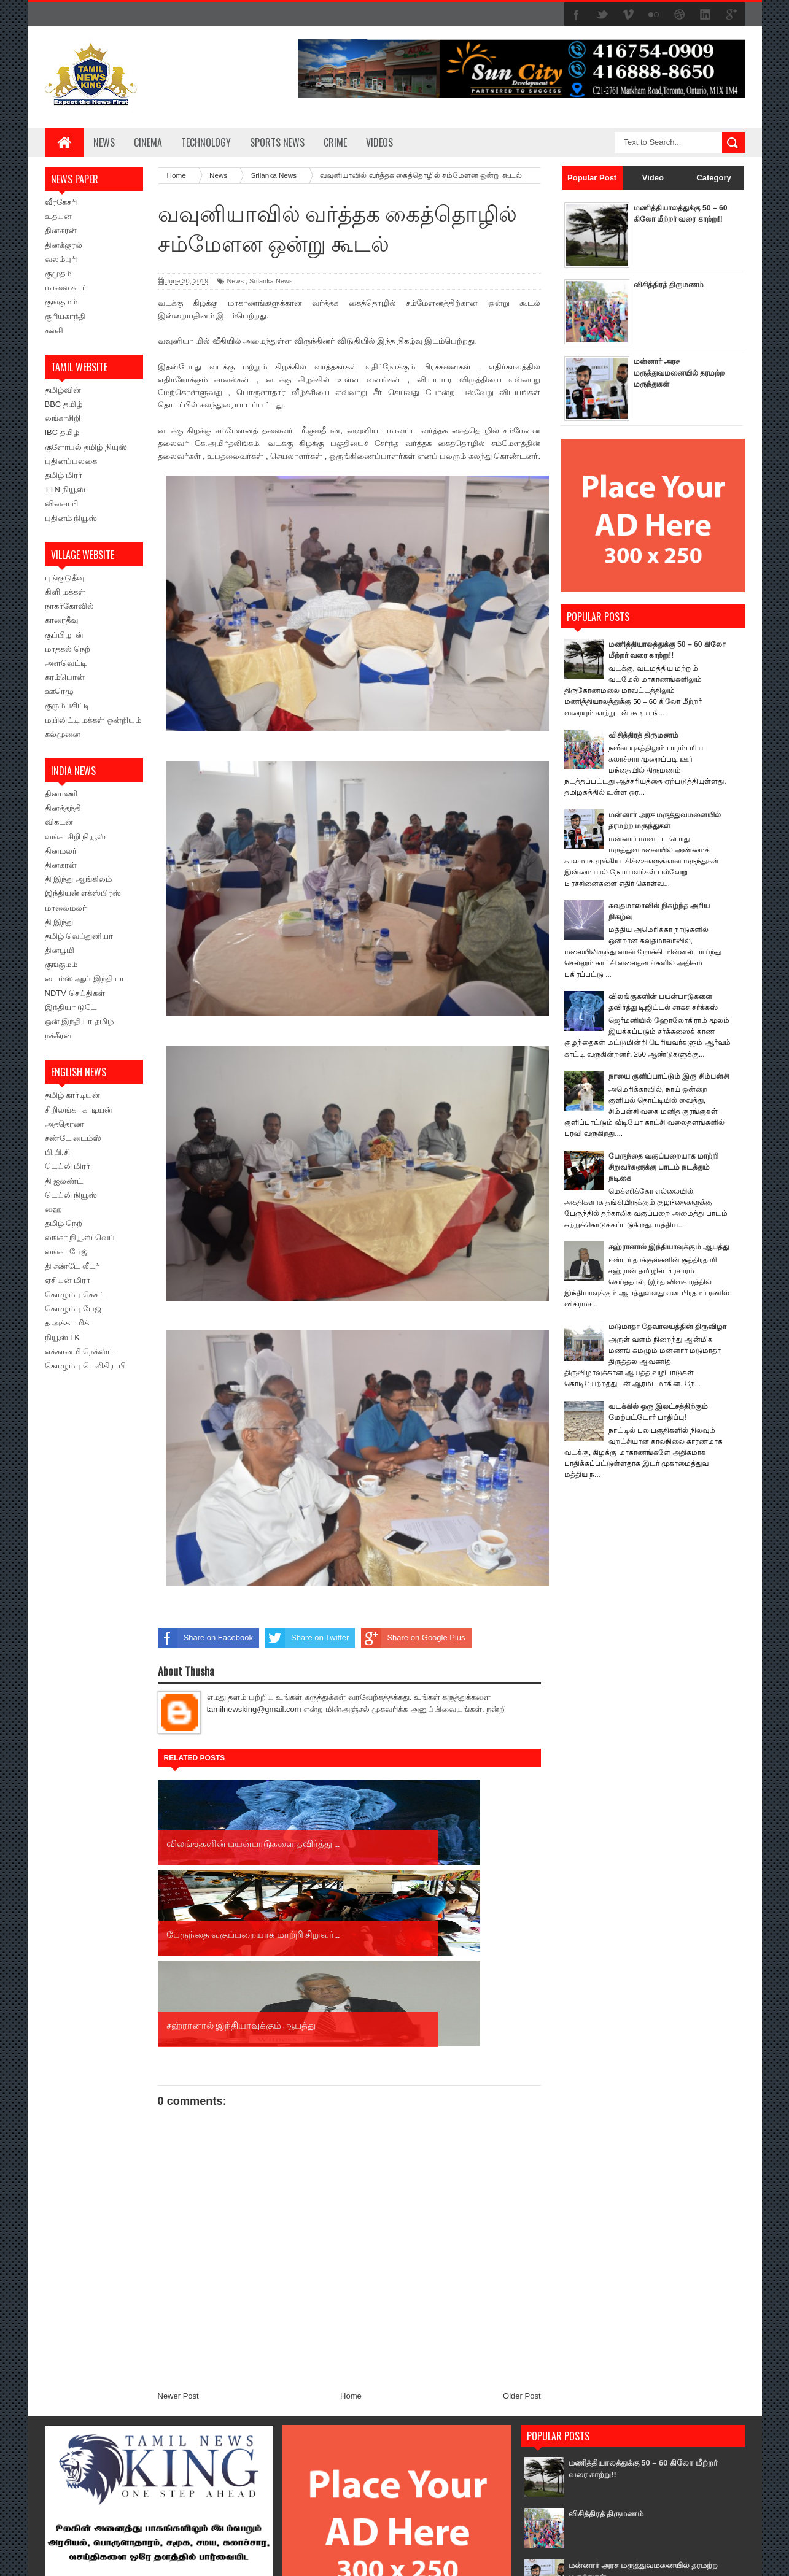  I want to click on தி ஐலண்ட், so click(64, 1181).